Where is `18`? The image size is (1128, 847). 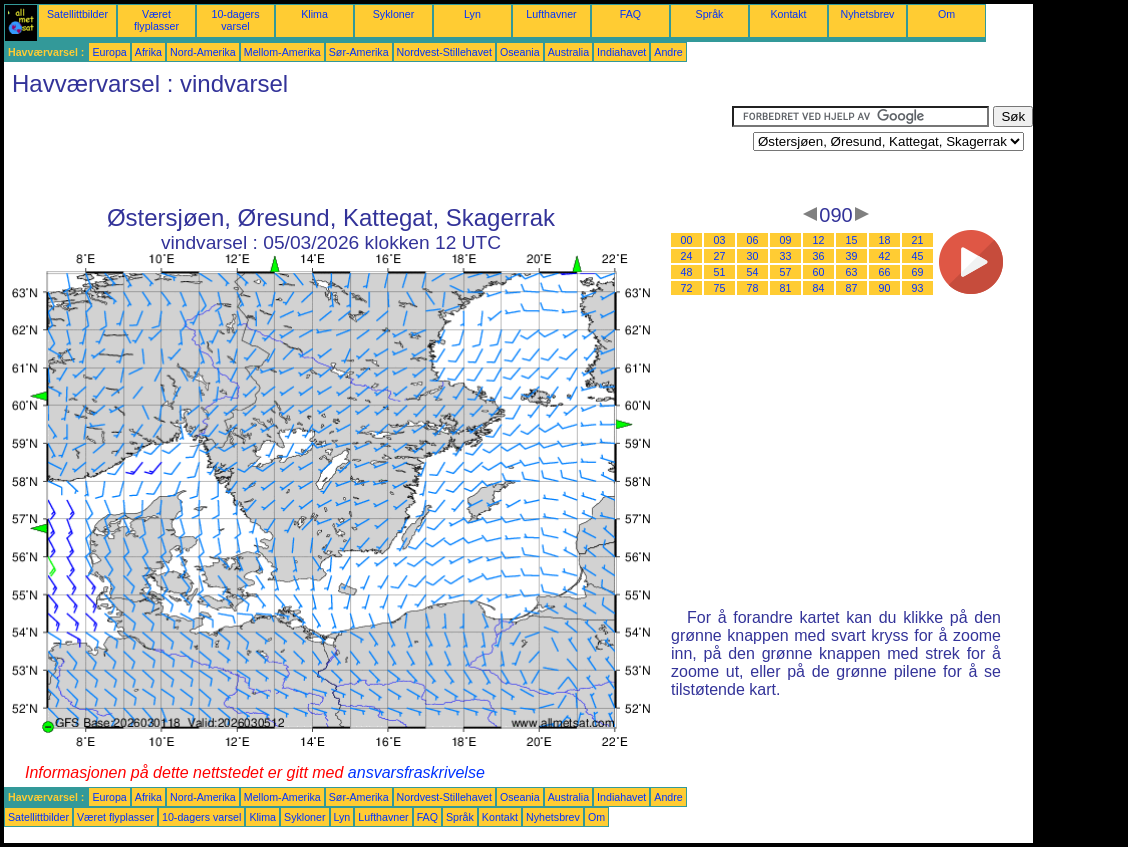 18 is located at coordinates (885, 240).